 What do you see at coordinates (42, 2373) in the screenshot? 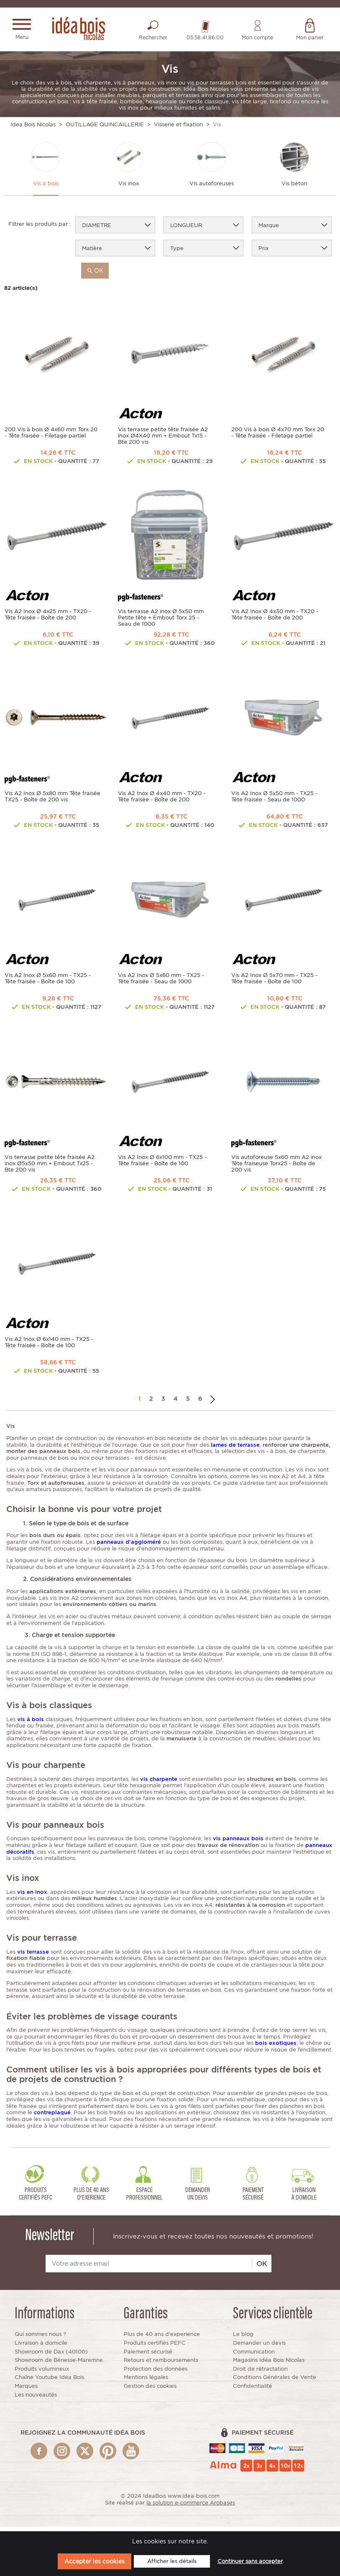
I see `Produits volumineux` at bounding box center [42, 2373].